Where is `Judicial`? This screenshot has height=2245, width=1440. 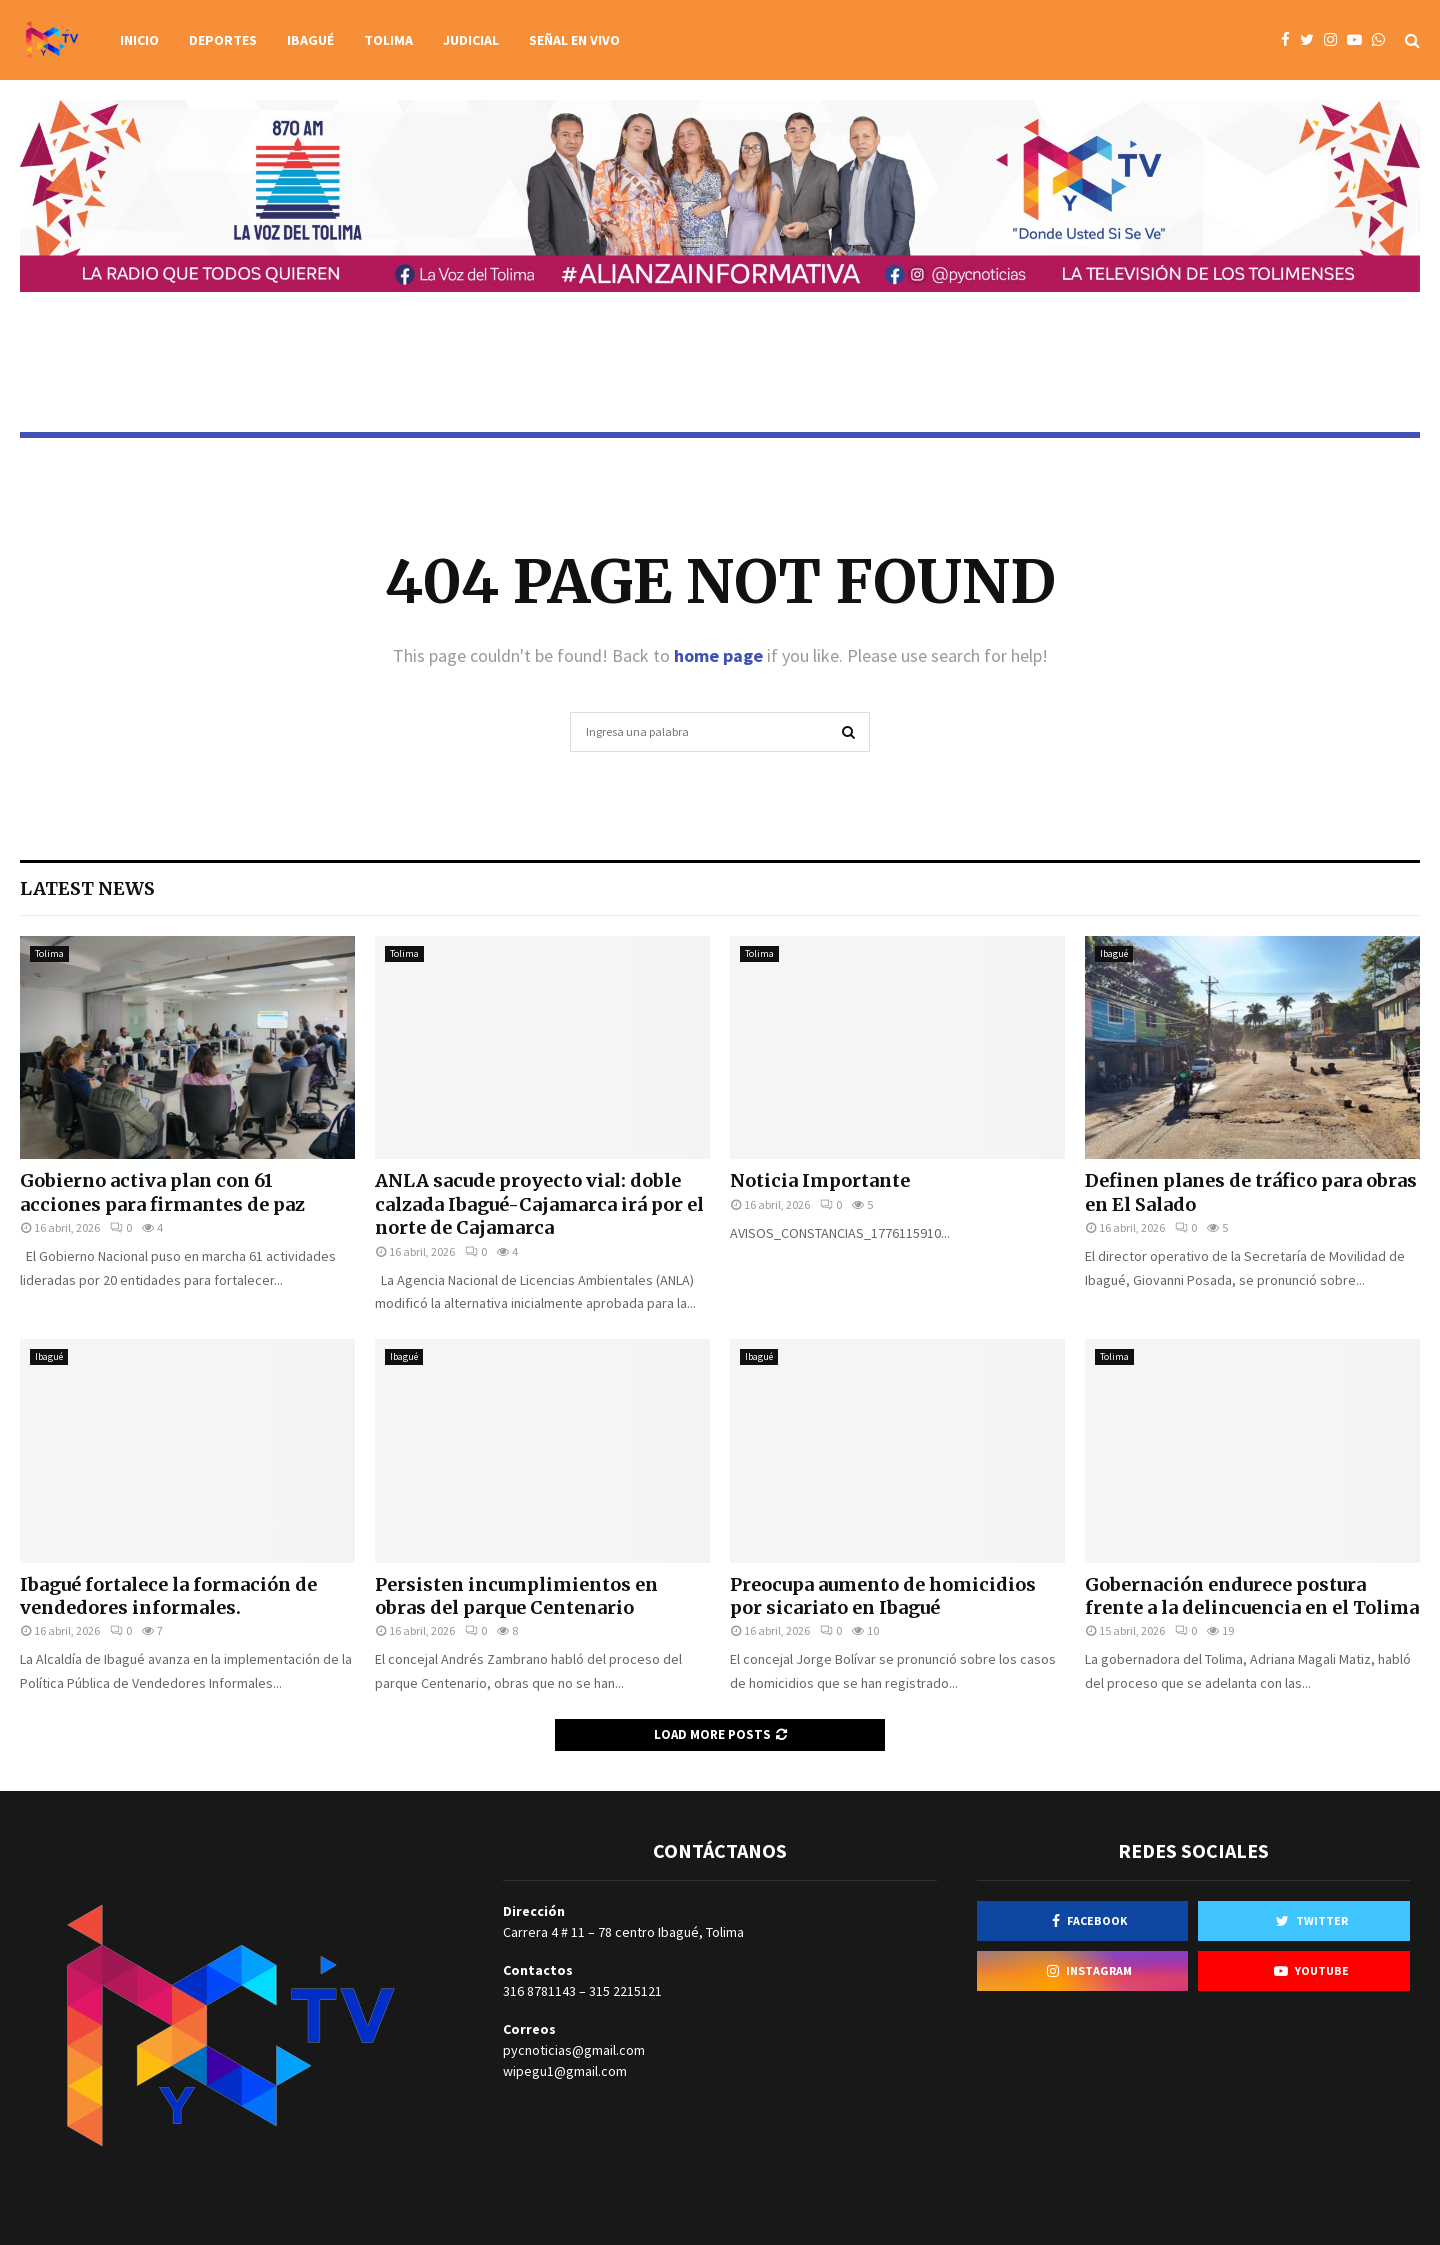
Judicial is located at coordinates (471, 40).